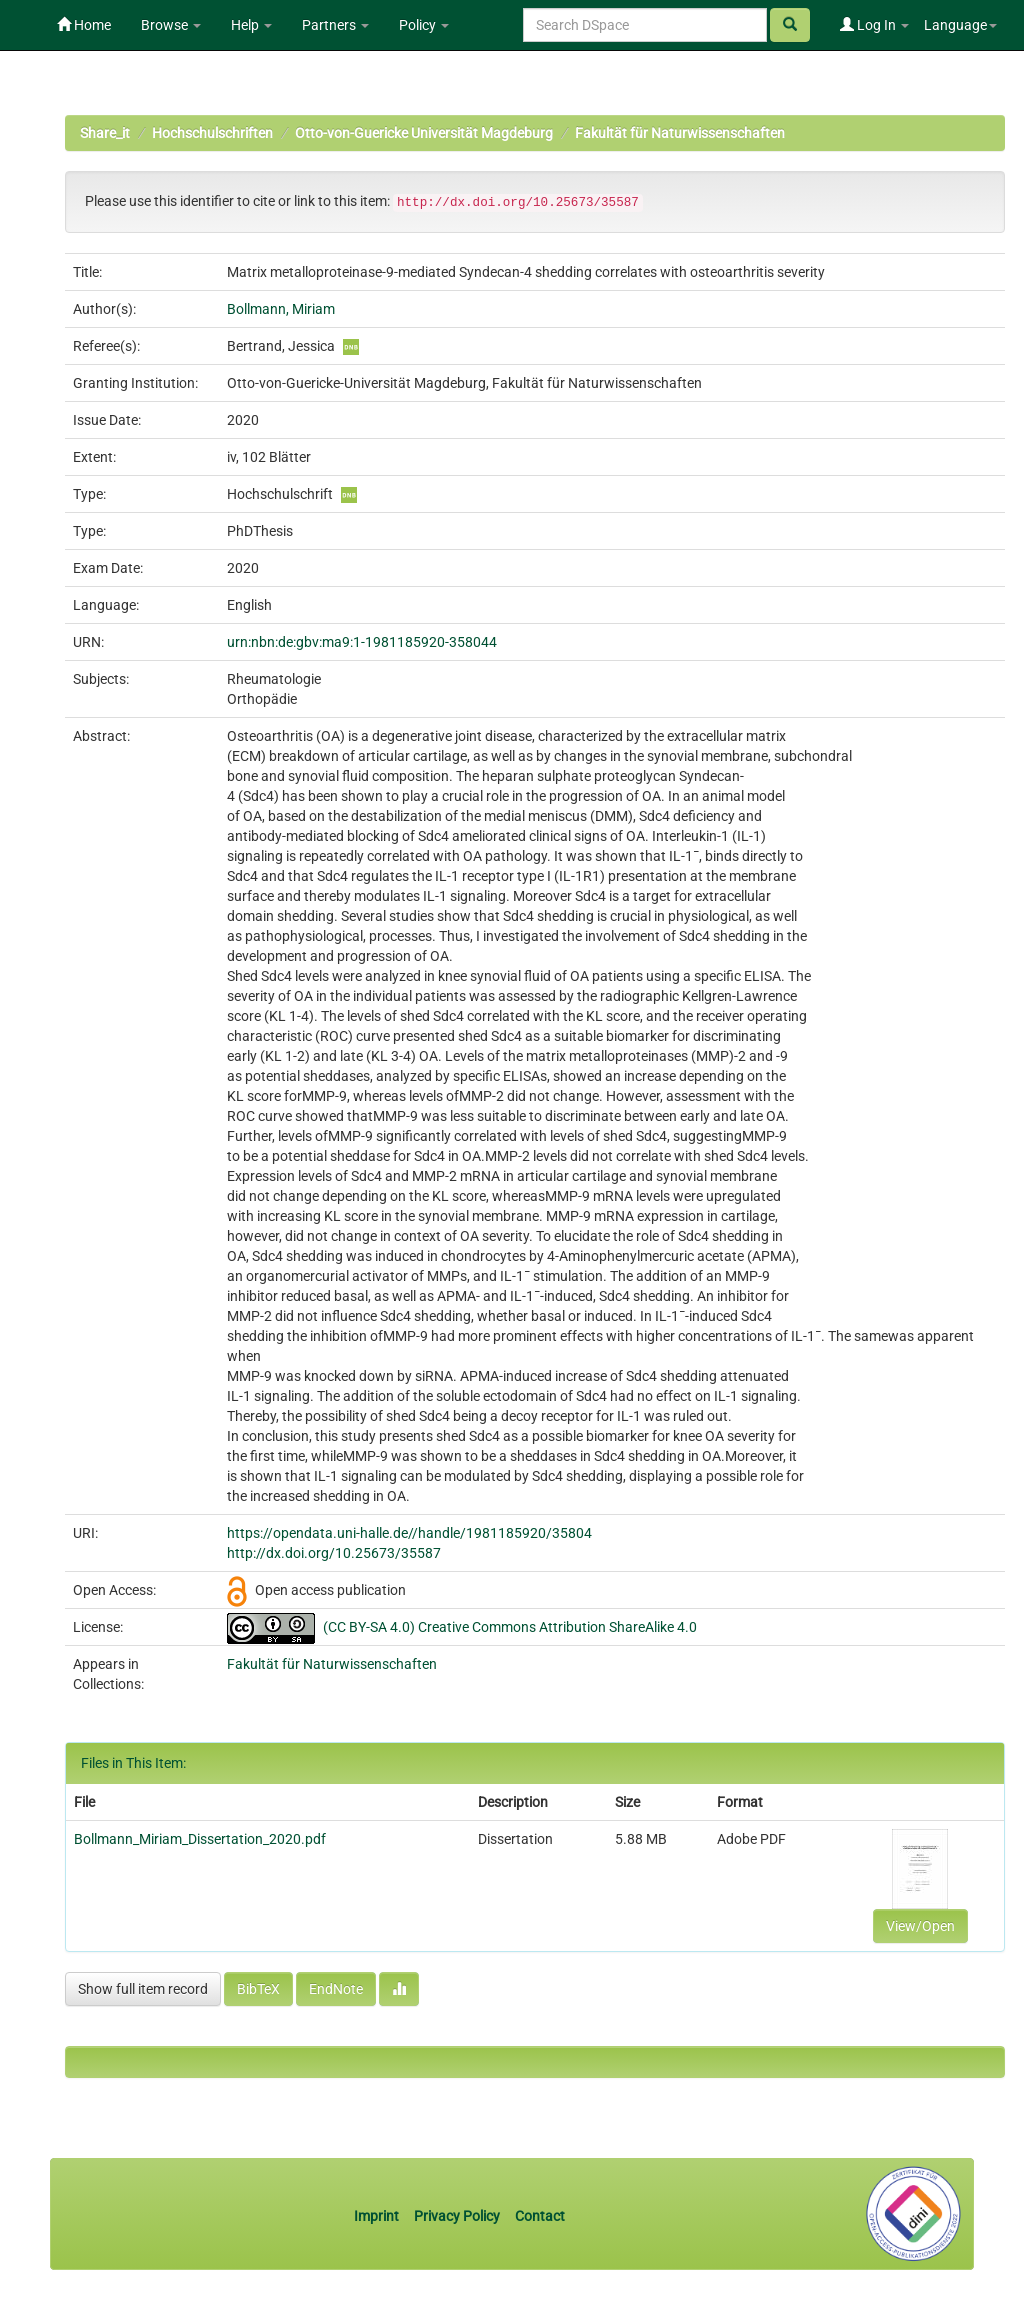 The height and width of the screenshot is (2320, 1024). I want to click on BibTeX, so click(258, 1989).